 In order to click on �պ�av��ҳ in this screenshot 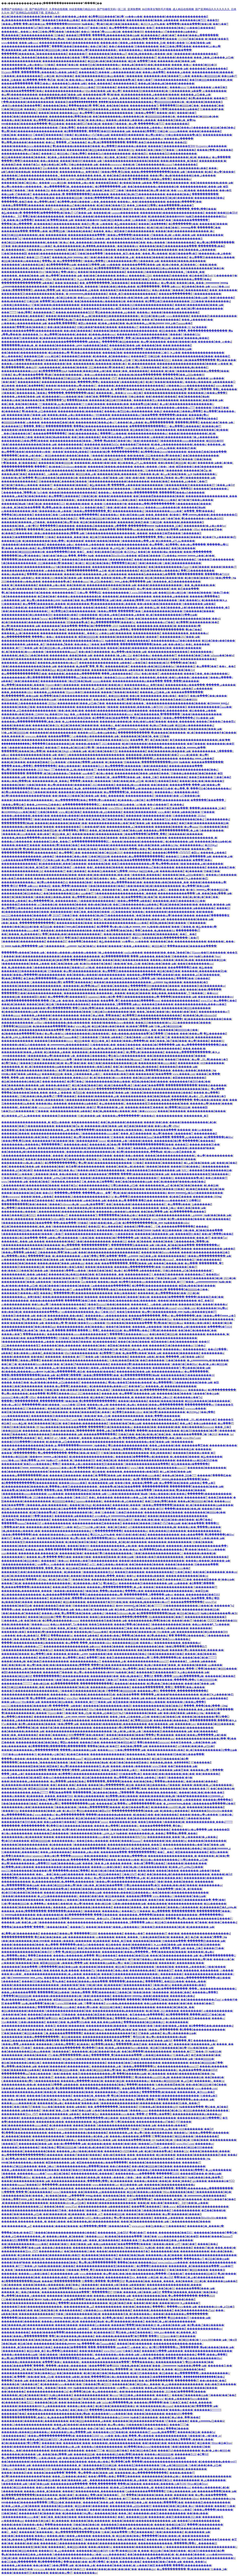, I will do `click(116, 2424)`.